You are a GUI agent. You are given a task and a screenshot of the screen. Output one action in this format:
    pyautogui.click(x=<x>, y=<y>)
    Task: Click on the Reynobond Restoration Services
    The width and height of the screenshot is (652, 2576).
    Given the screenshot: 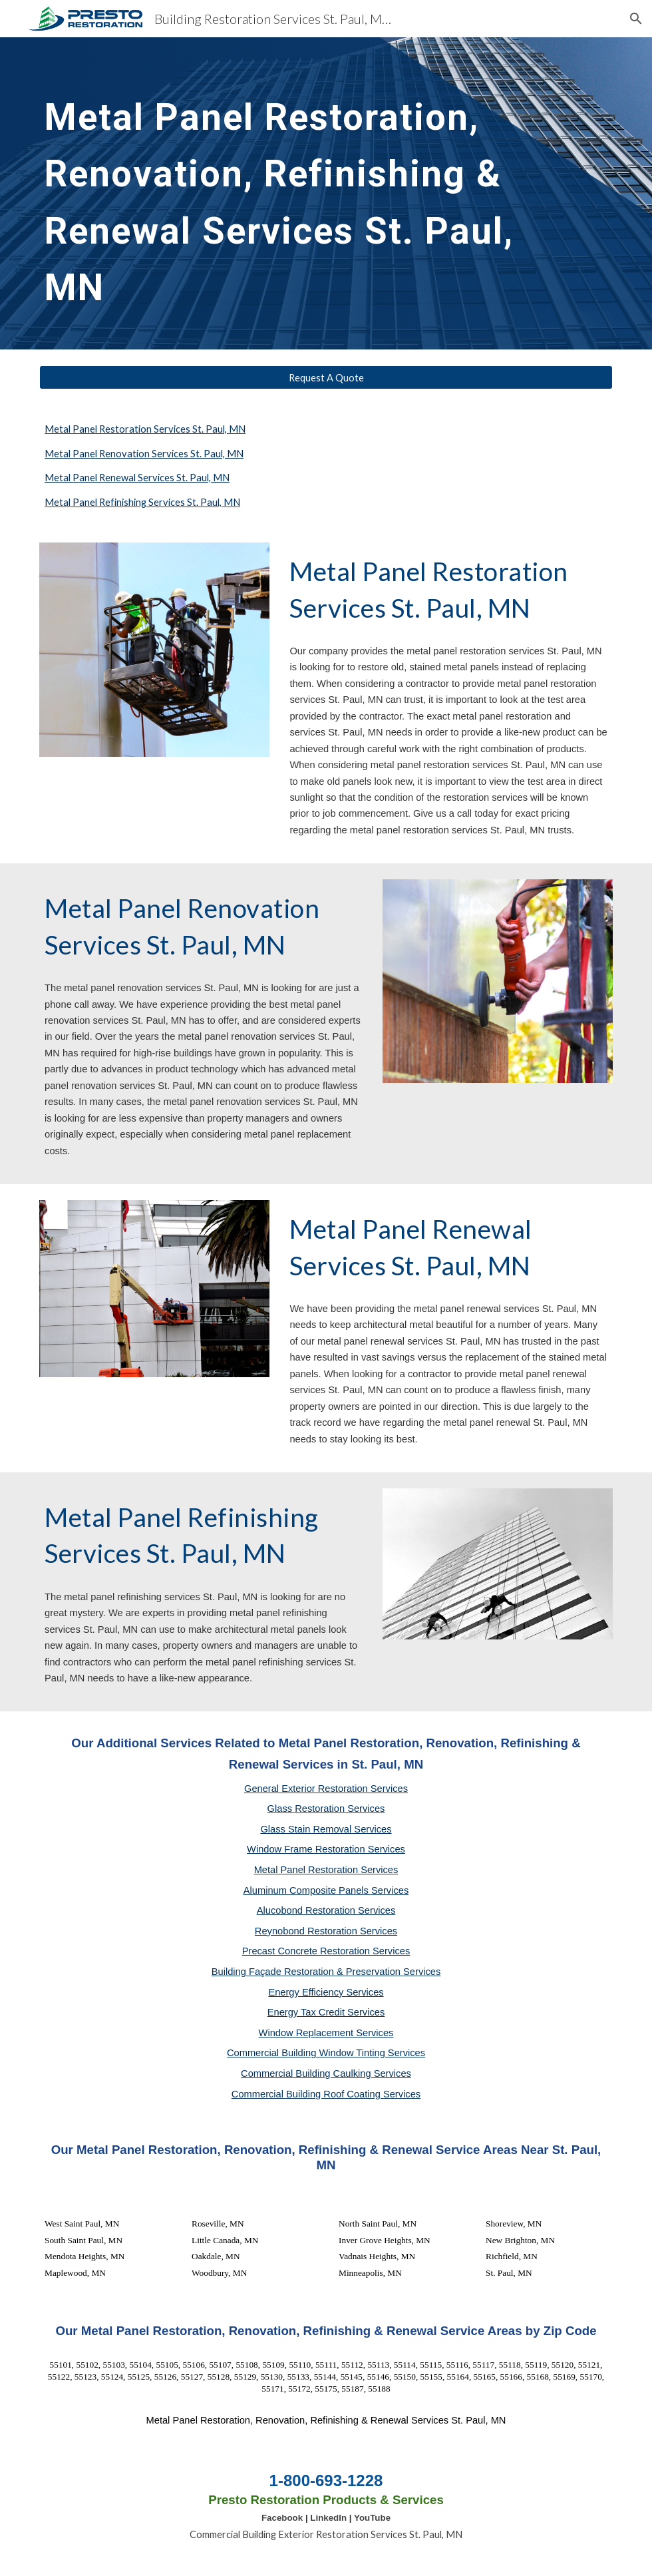 What is the action you would take?
    pyautogui.click(x=326, y=1931)
    